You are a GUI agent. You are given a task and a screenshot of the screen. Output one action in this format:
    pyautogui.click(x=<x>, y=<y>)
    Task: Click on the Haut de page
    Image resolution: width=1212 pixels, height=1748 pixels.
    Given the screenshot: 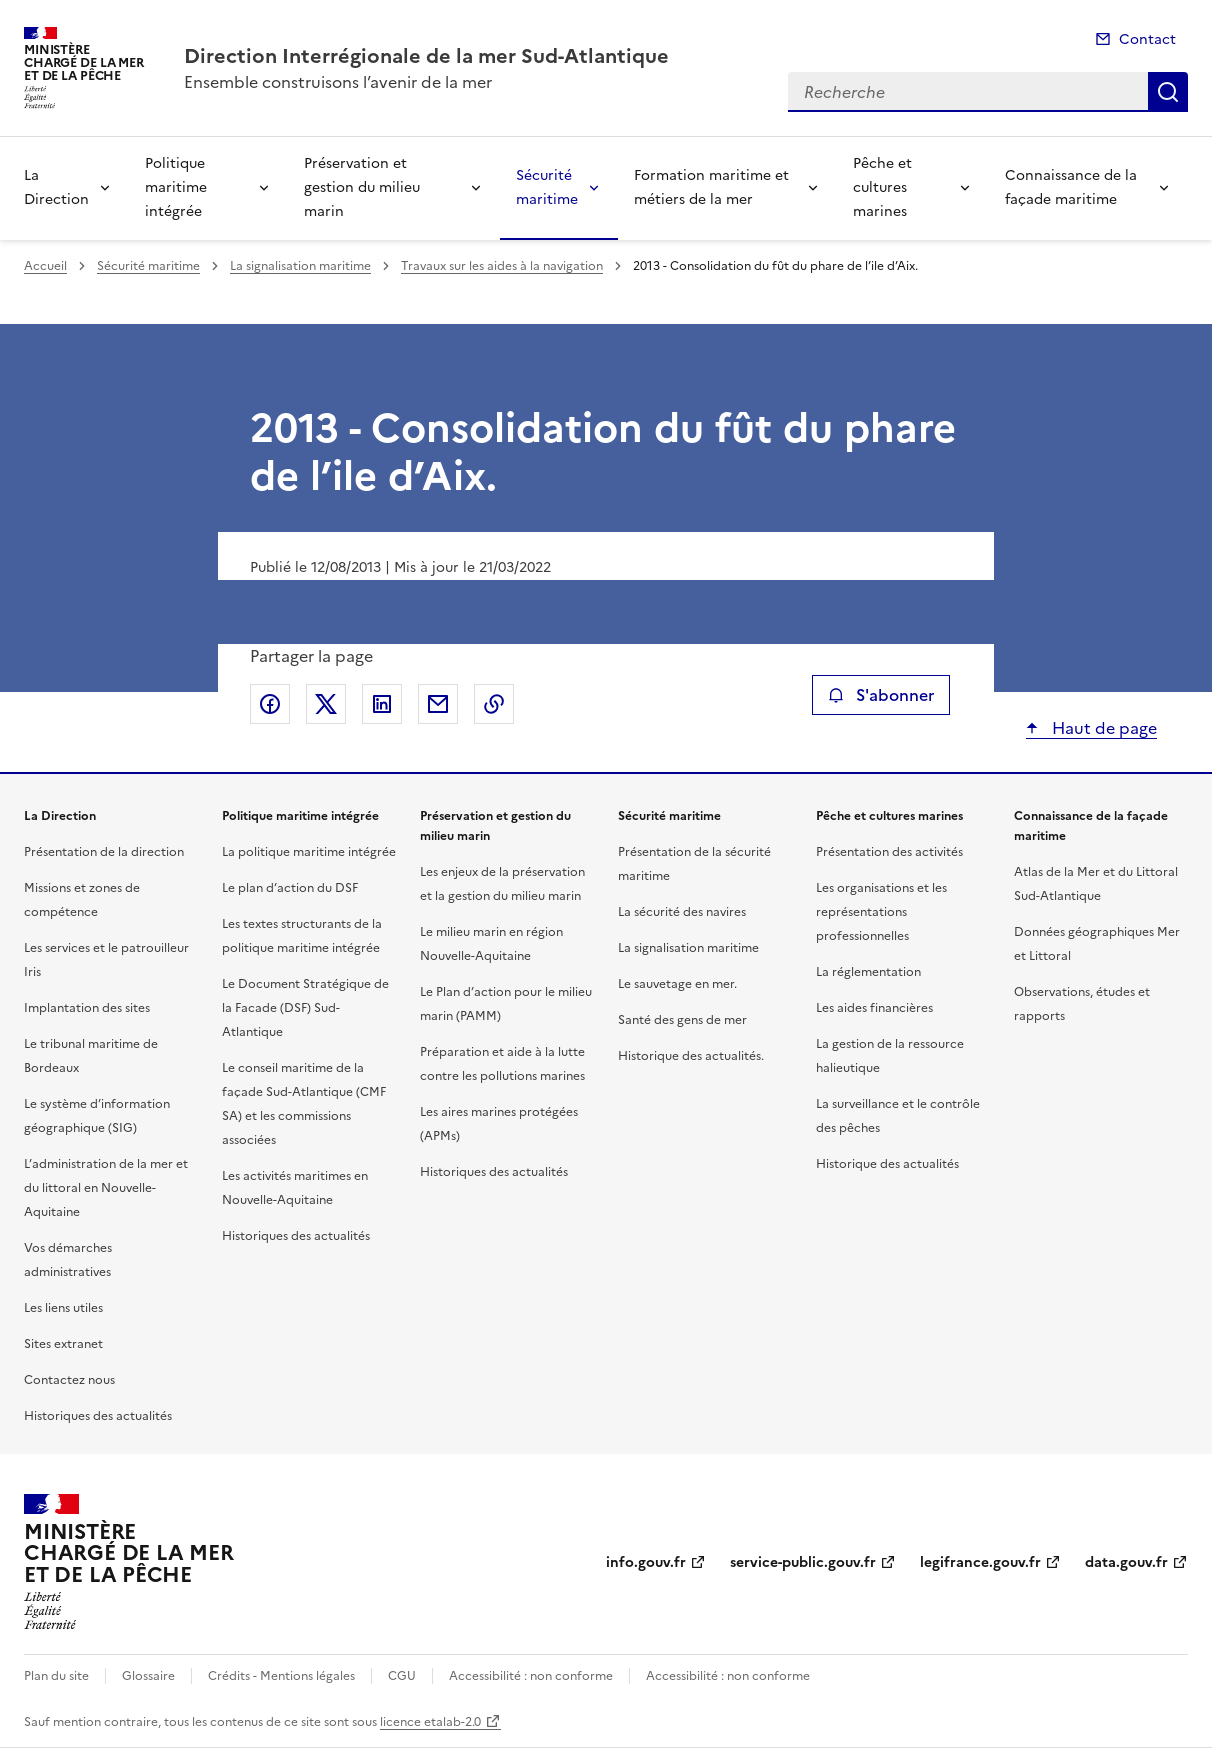 What is the action you would take?
    pyautogui.click(x=1102, y=728)
    